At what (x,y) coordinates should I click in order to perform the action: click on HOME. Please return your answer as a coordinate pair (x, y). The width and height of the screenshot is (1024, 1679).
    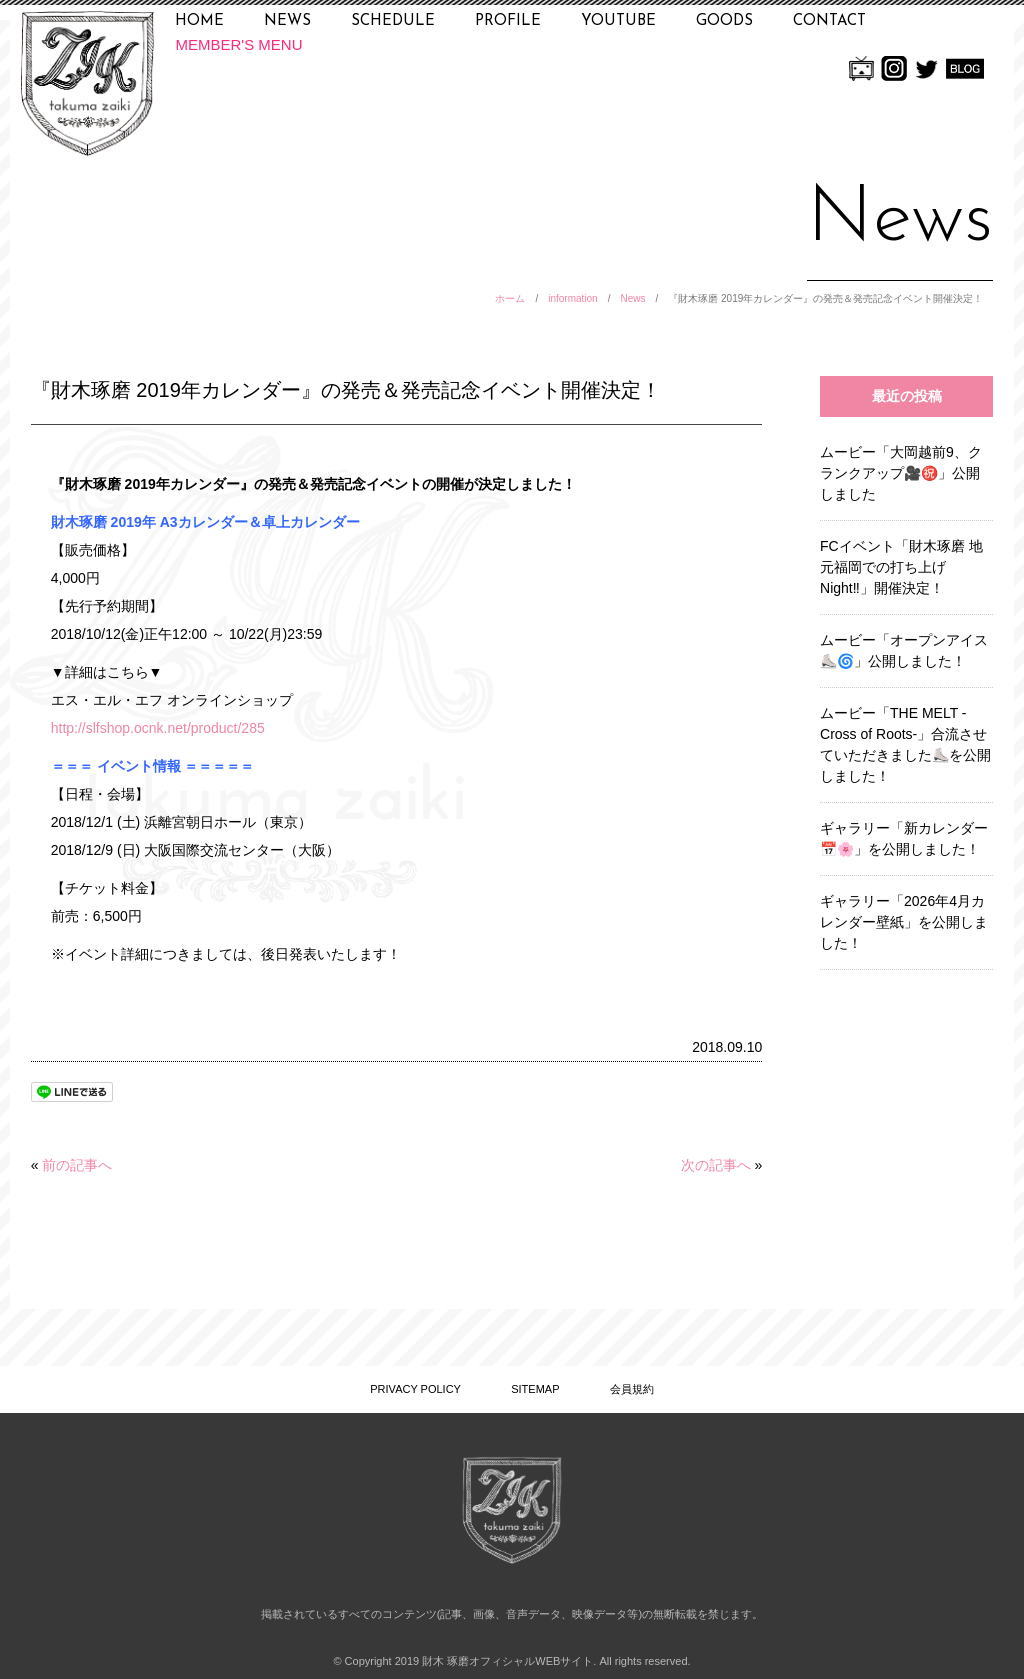
    Looking at the image, I should click on (199, 21).